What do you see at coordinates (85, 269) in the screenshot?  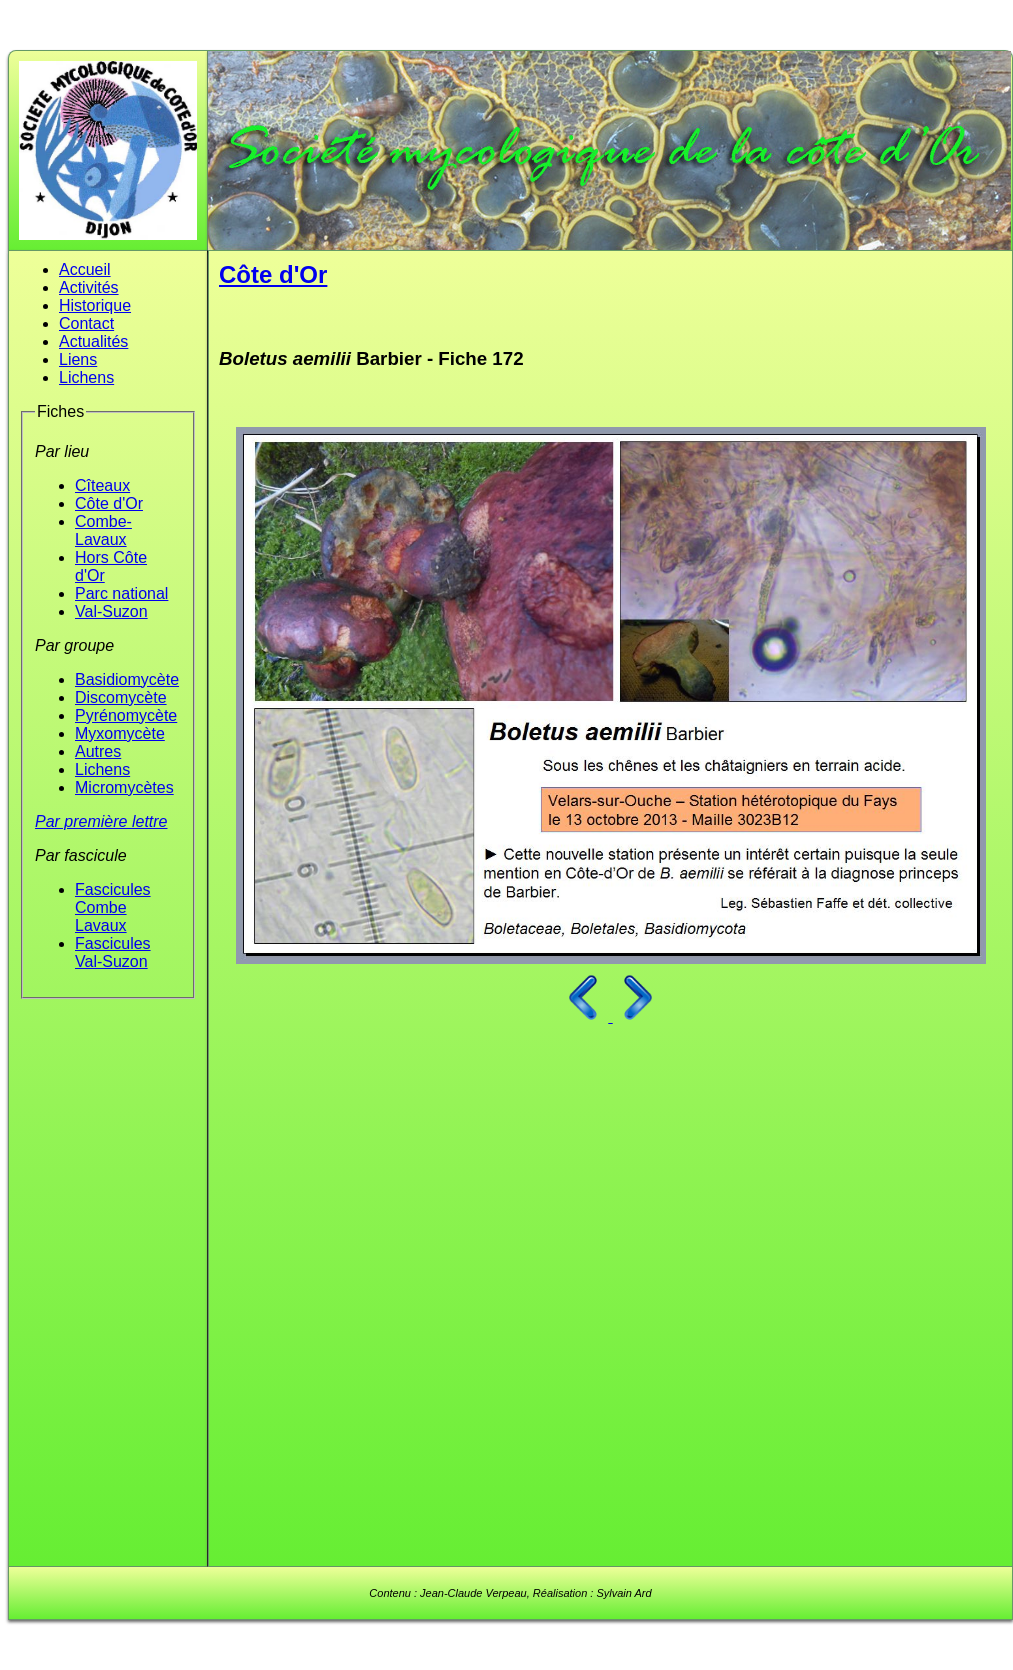 I see `Accueil` at bounding box center [85, 269].